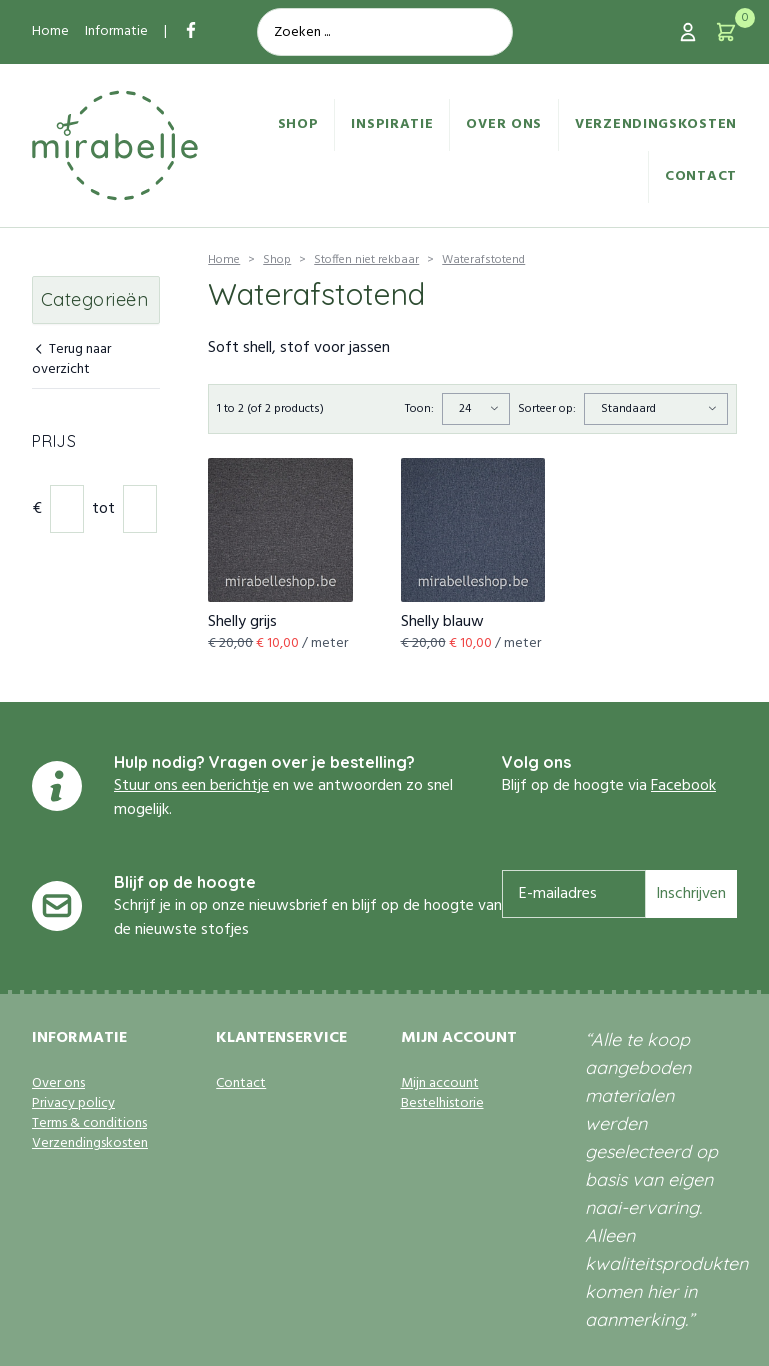 The image size is (769, 1366). What do you see at coordinates (504, 124) in the screenshot?
I see `Over ons` at bounding box center [504, 124].